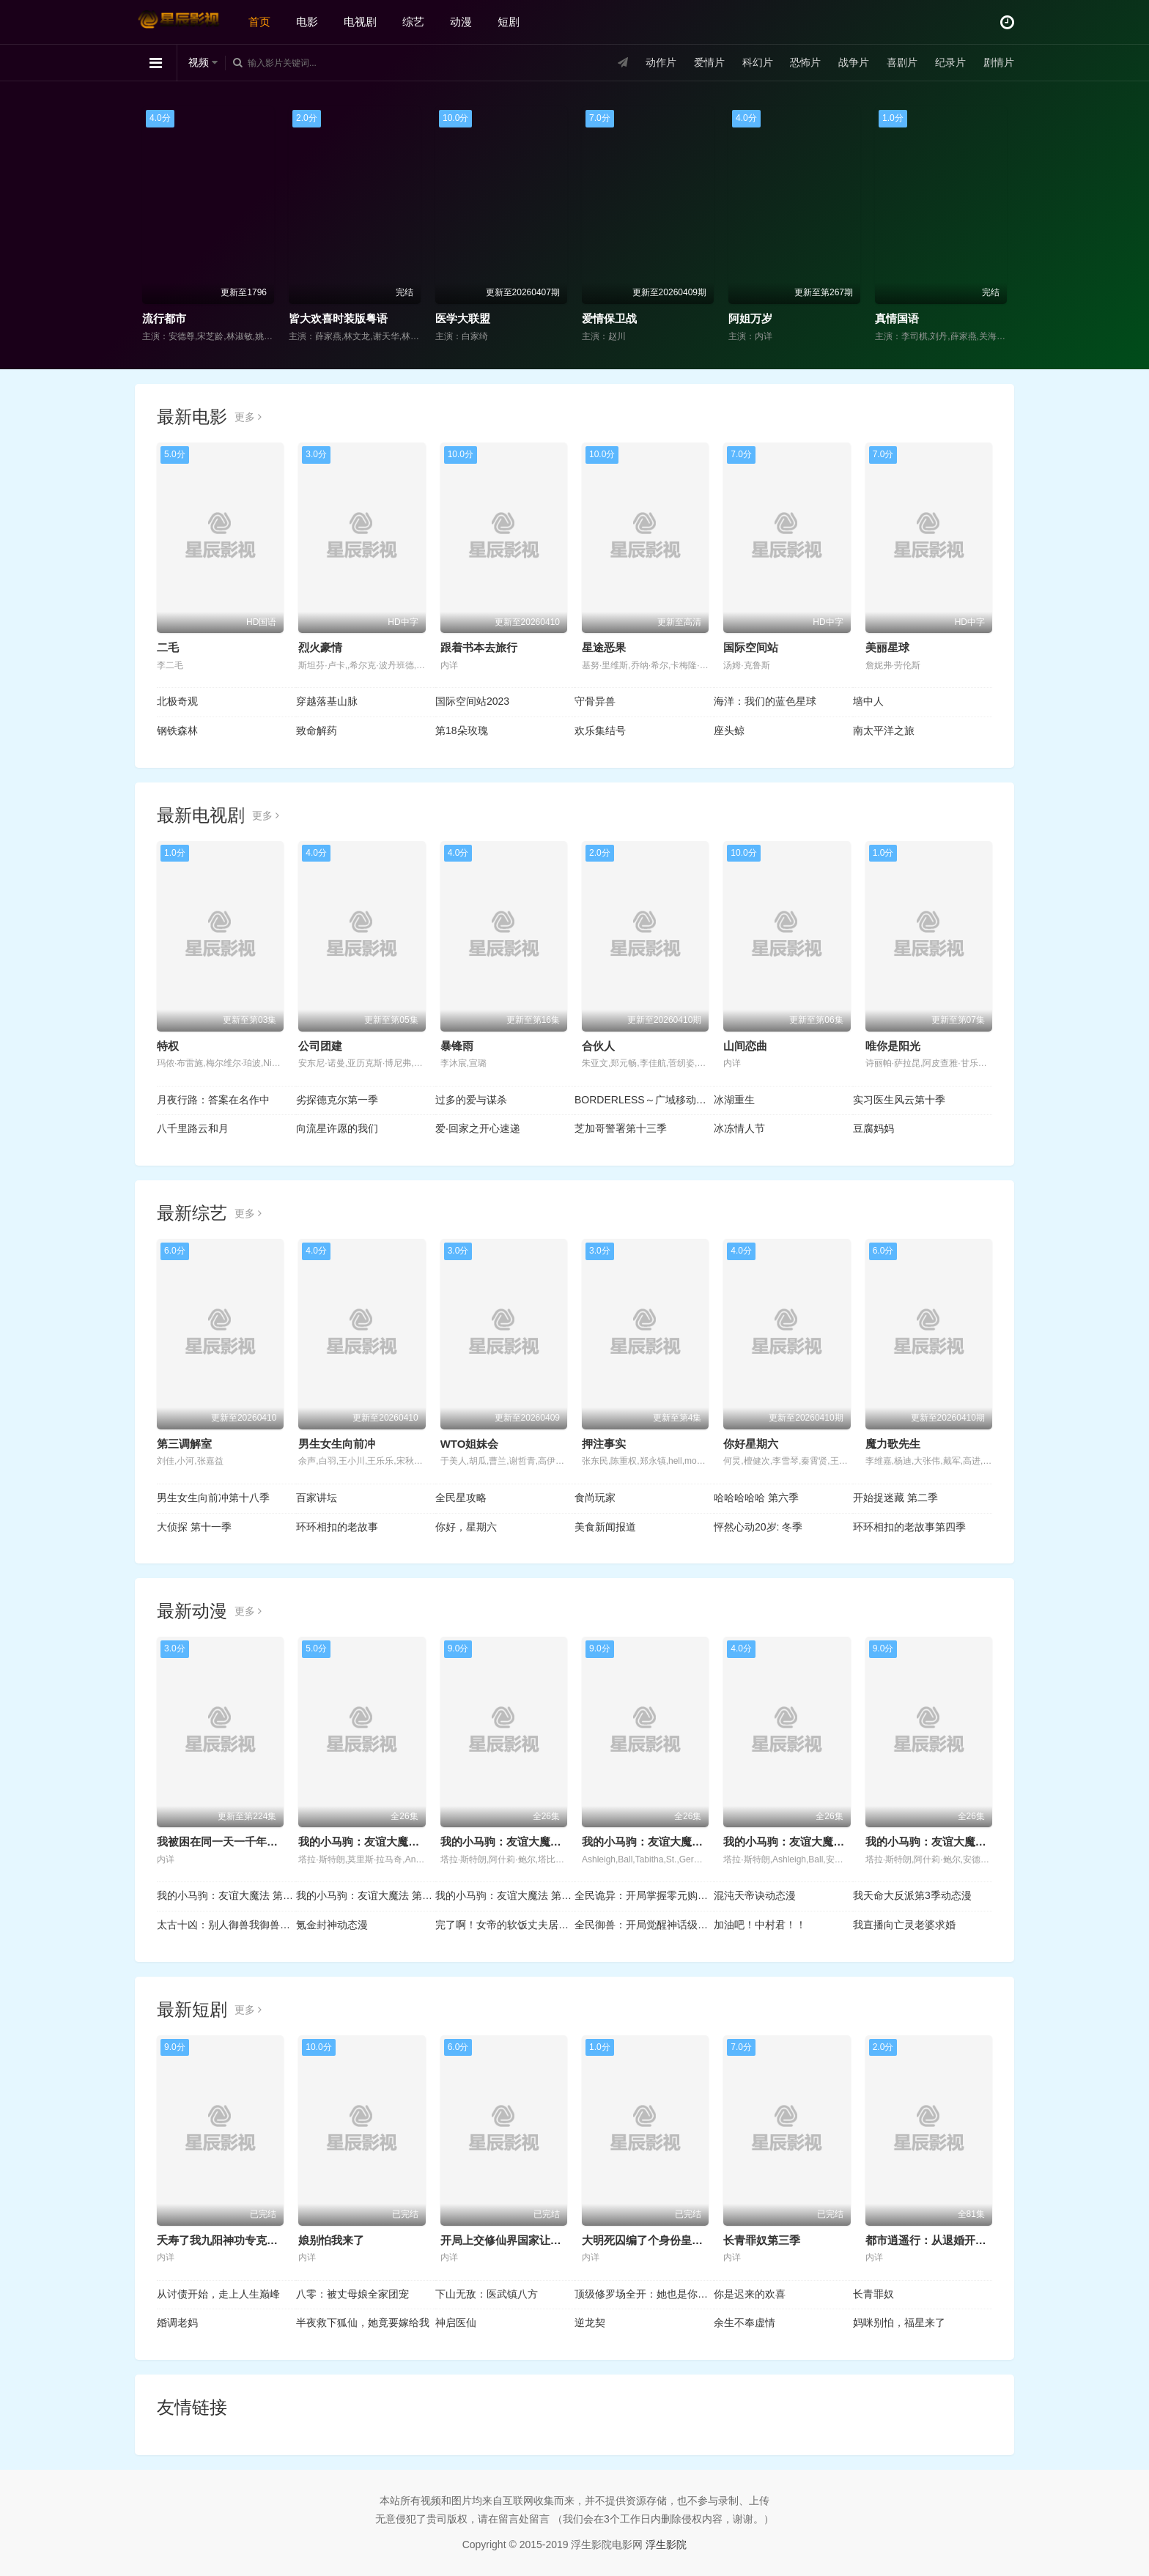 The height and width of the screenshot is (2576, 1149). I want to click on 全民御兽：开局觉醒神话级天赋动态漫, so click(644, 1925).